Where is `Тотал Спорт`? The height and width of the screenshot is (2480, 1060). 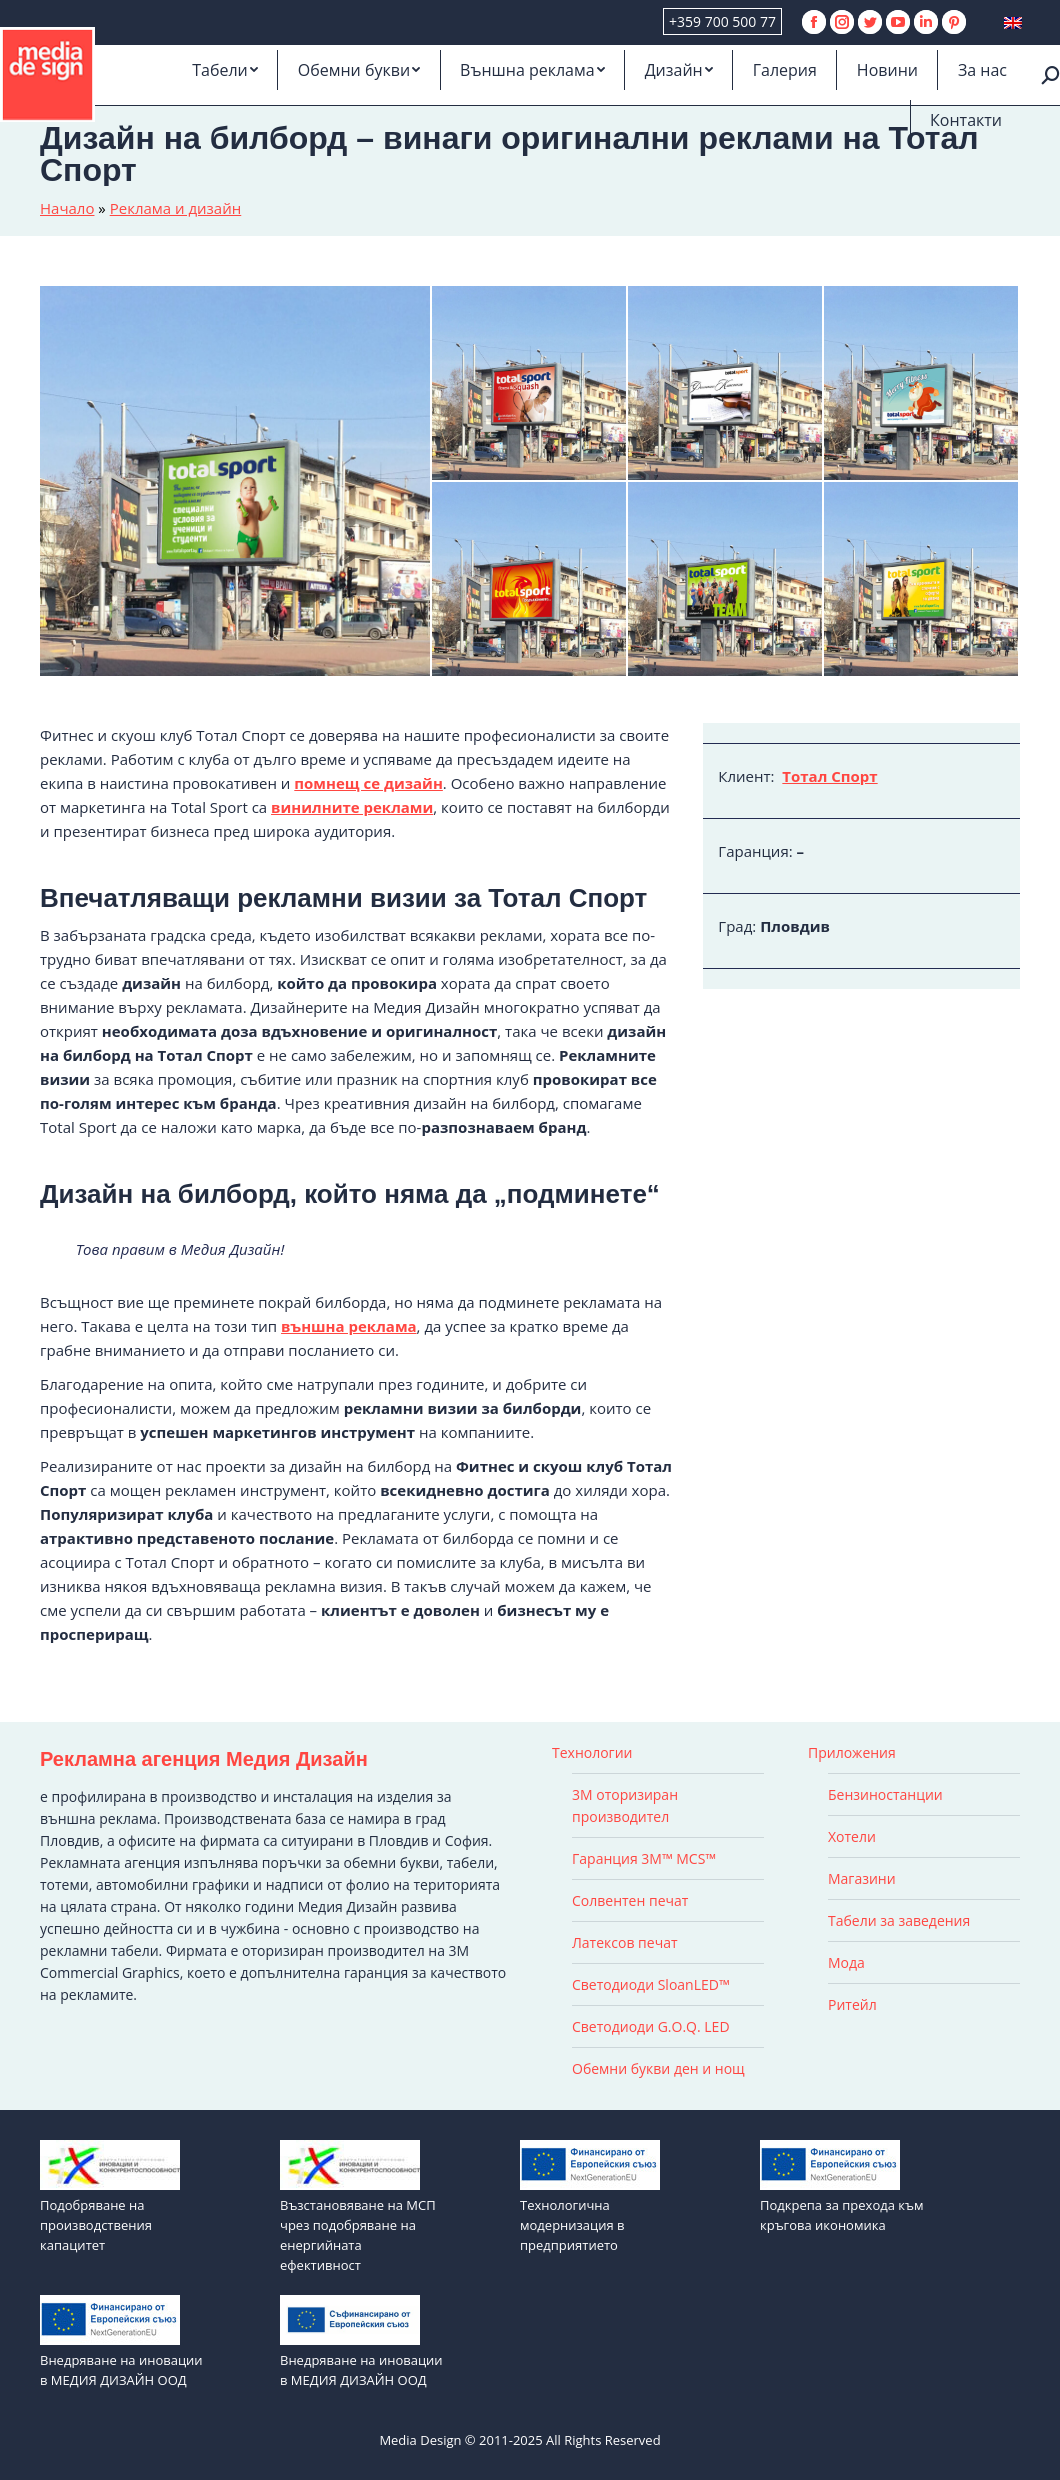
Тотал Спорт is located at coordinates (829, 776).